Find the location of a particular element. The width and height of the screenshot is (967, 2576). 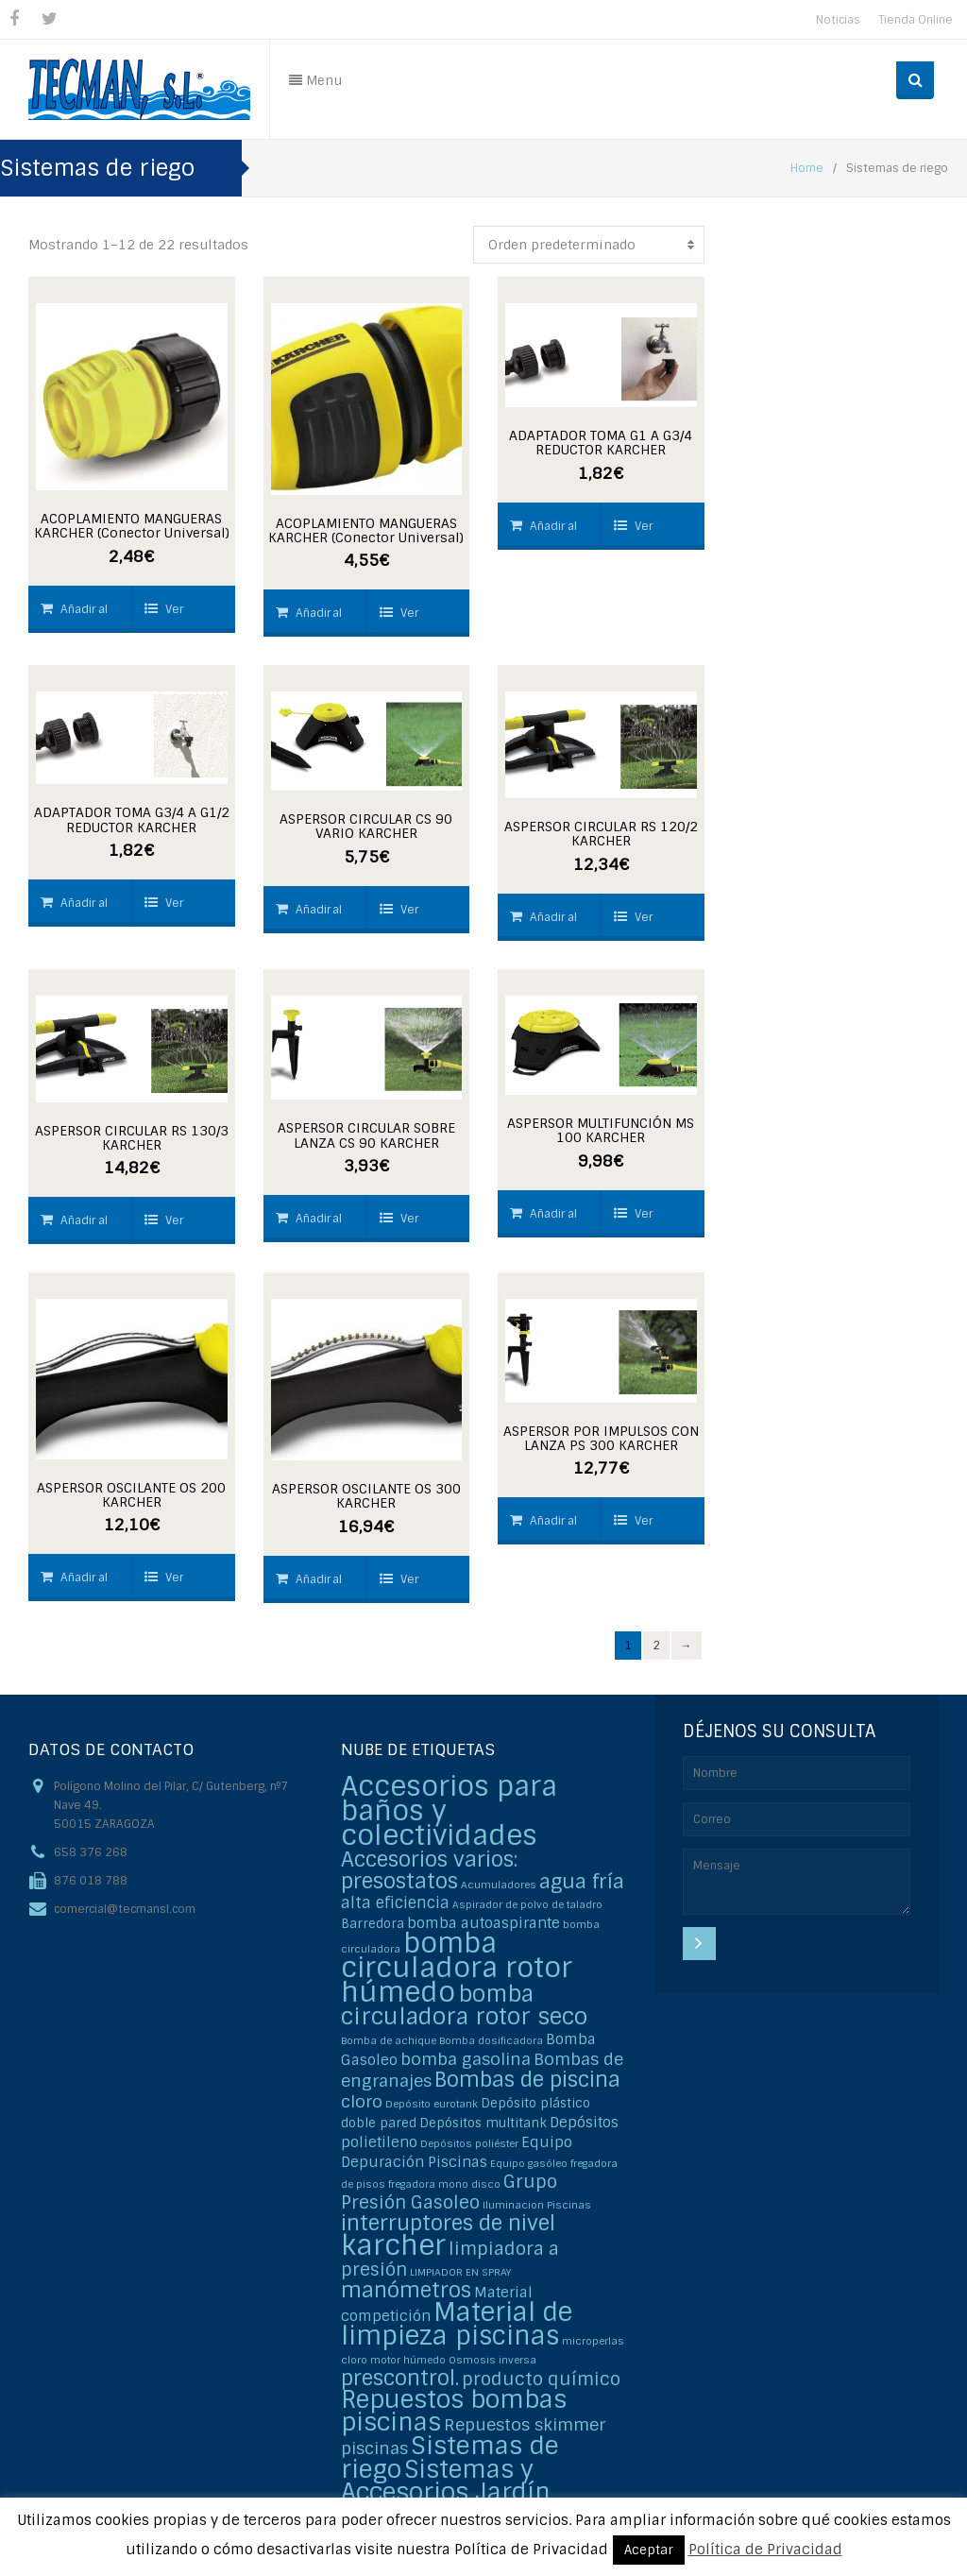

Política de Privacidad is located at coordinates (765, 2549).